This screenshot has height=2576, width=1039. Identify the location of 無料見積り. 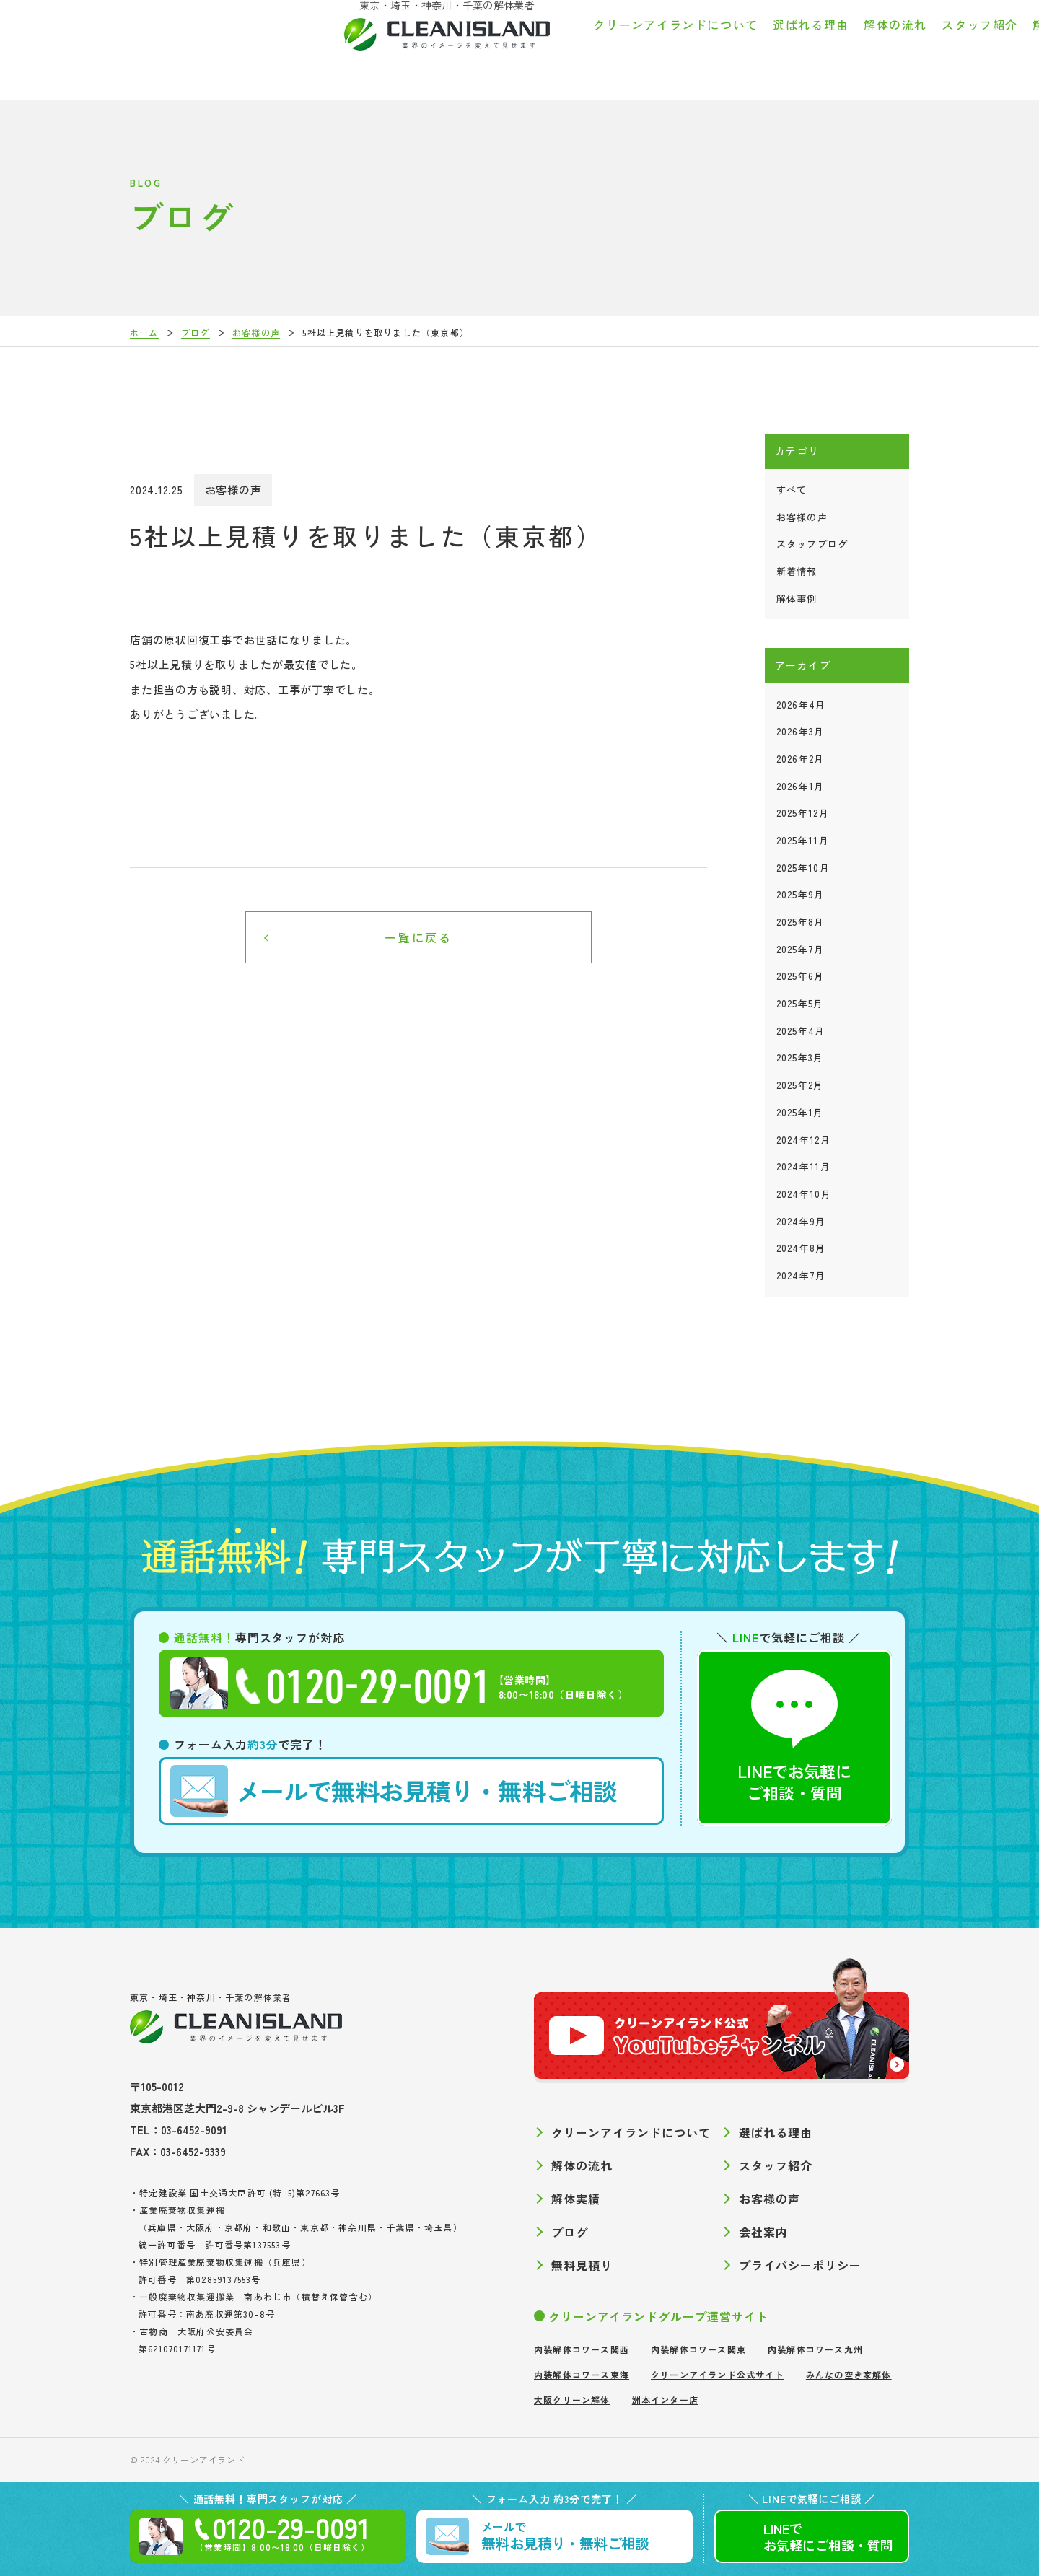
(582, 2265).